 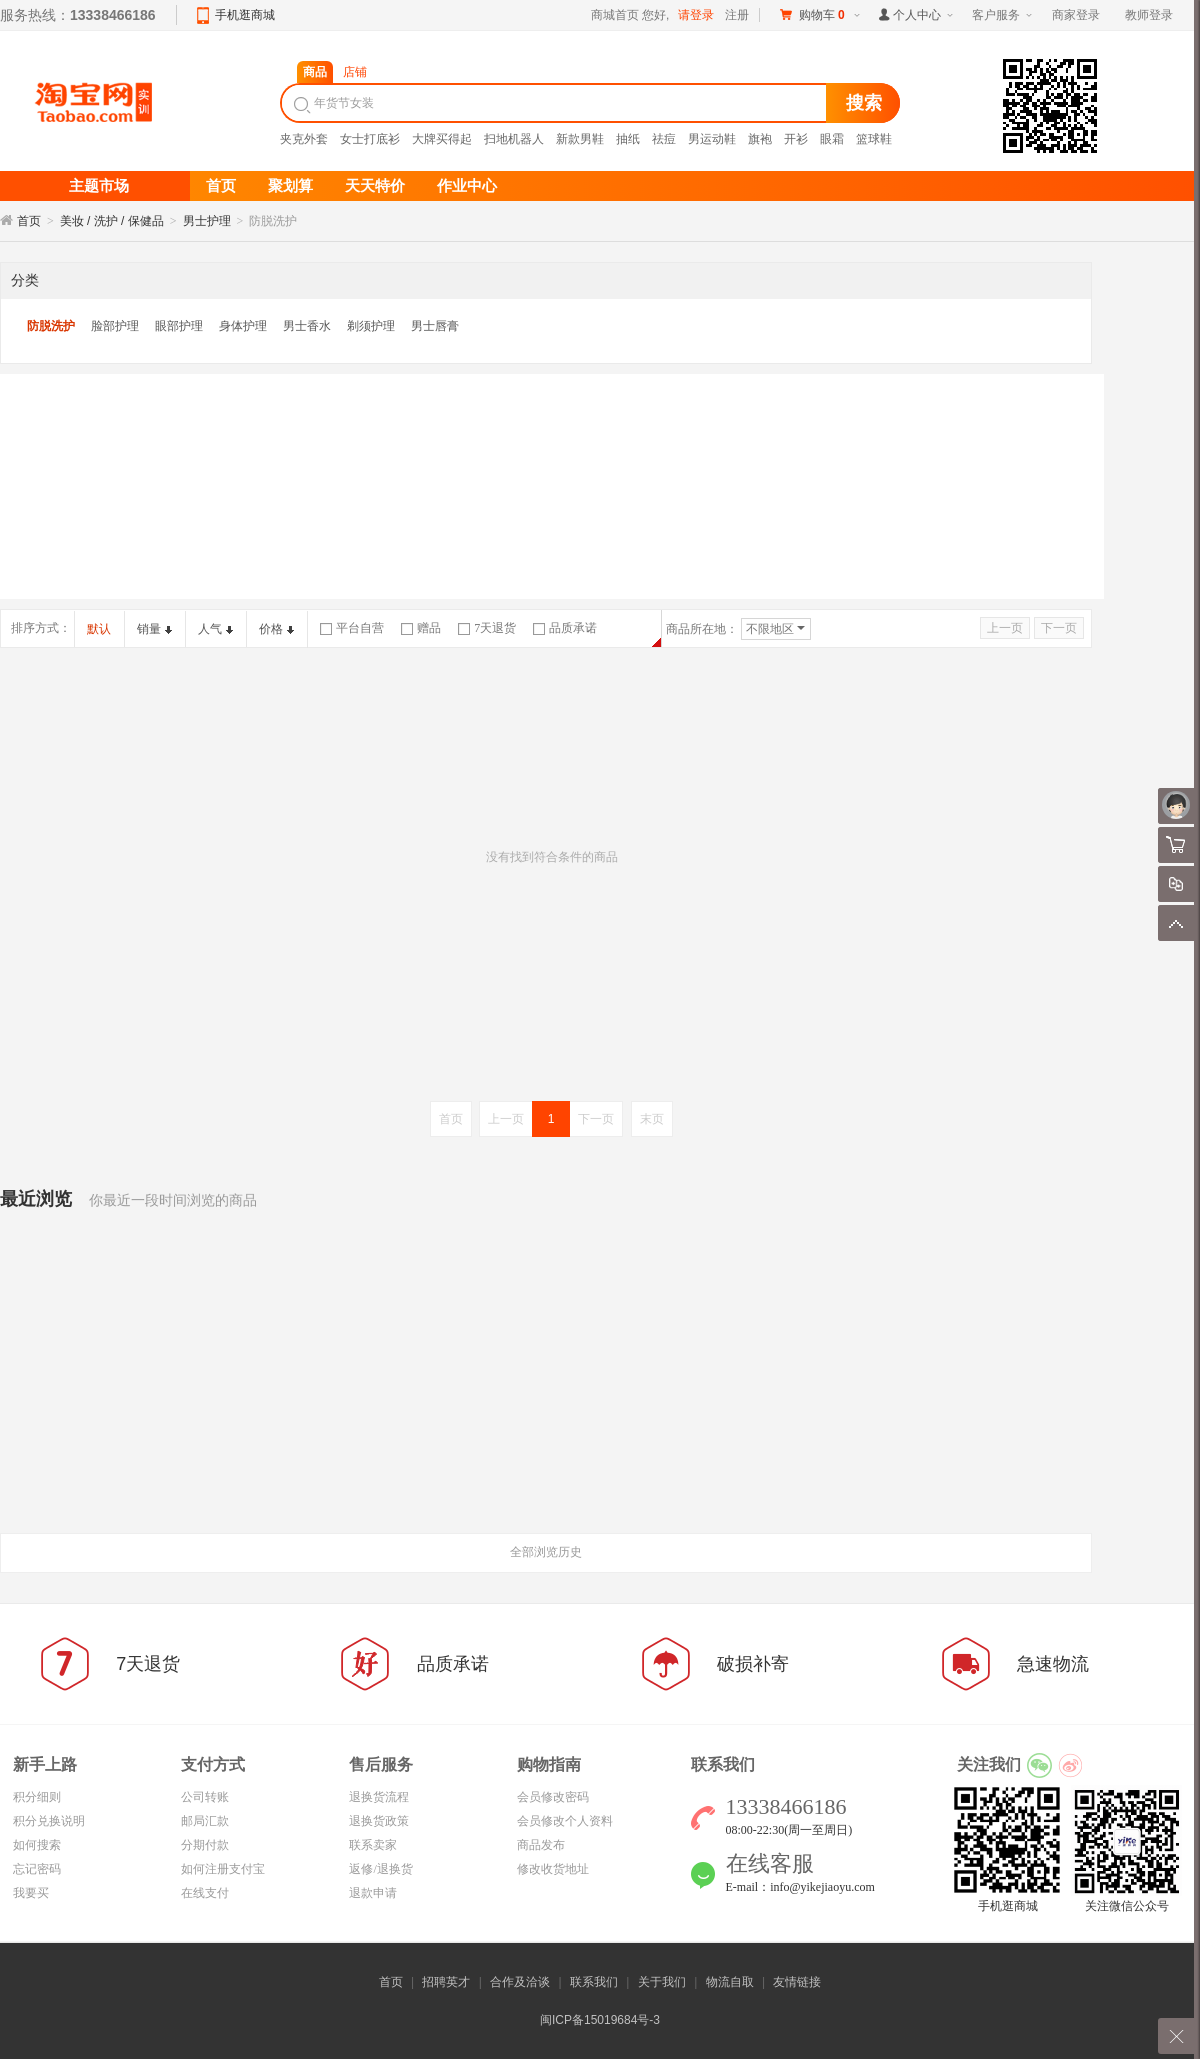 What do you see at coordinates (664, 139) in the screenshot?
I see `祛痘` at bounding box center [664, 139].